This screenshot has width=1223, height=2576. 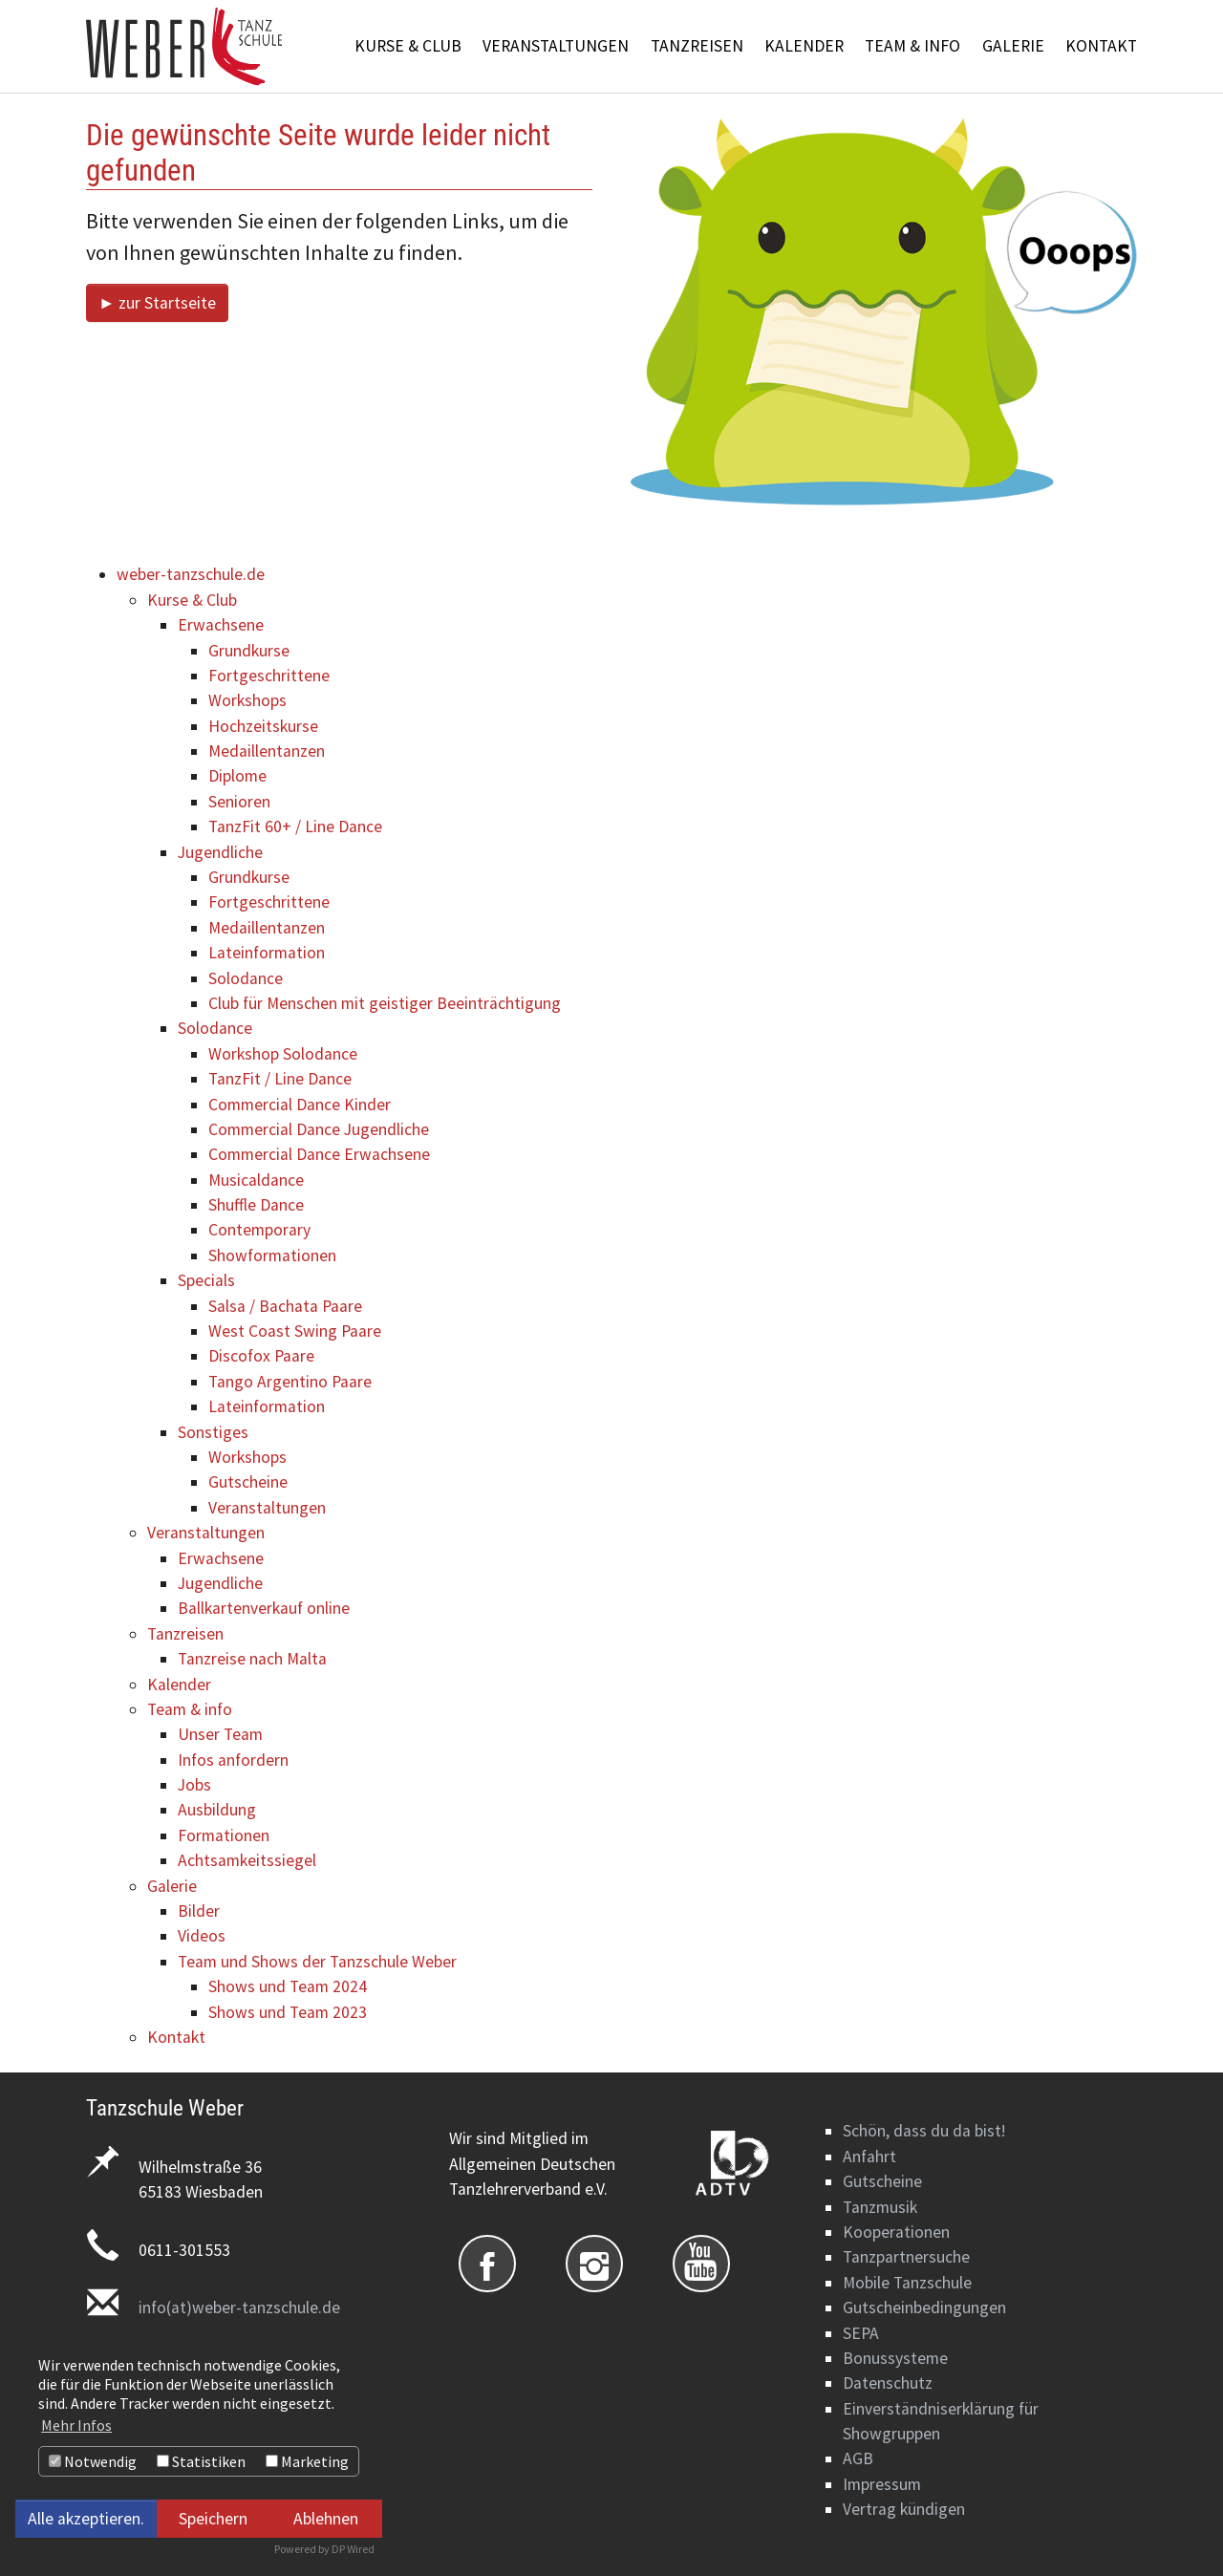 I want to click on Ablehnen, so click(x=325, y=2518).